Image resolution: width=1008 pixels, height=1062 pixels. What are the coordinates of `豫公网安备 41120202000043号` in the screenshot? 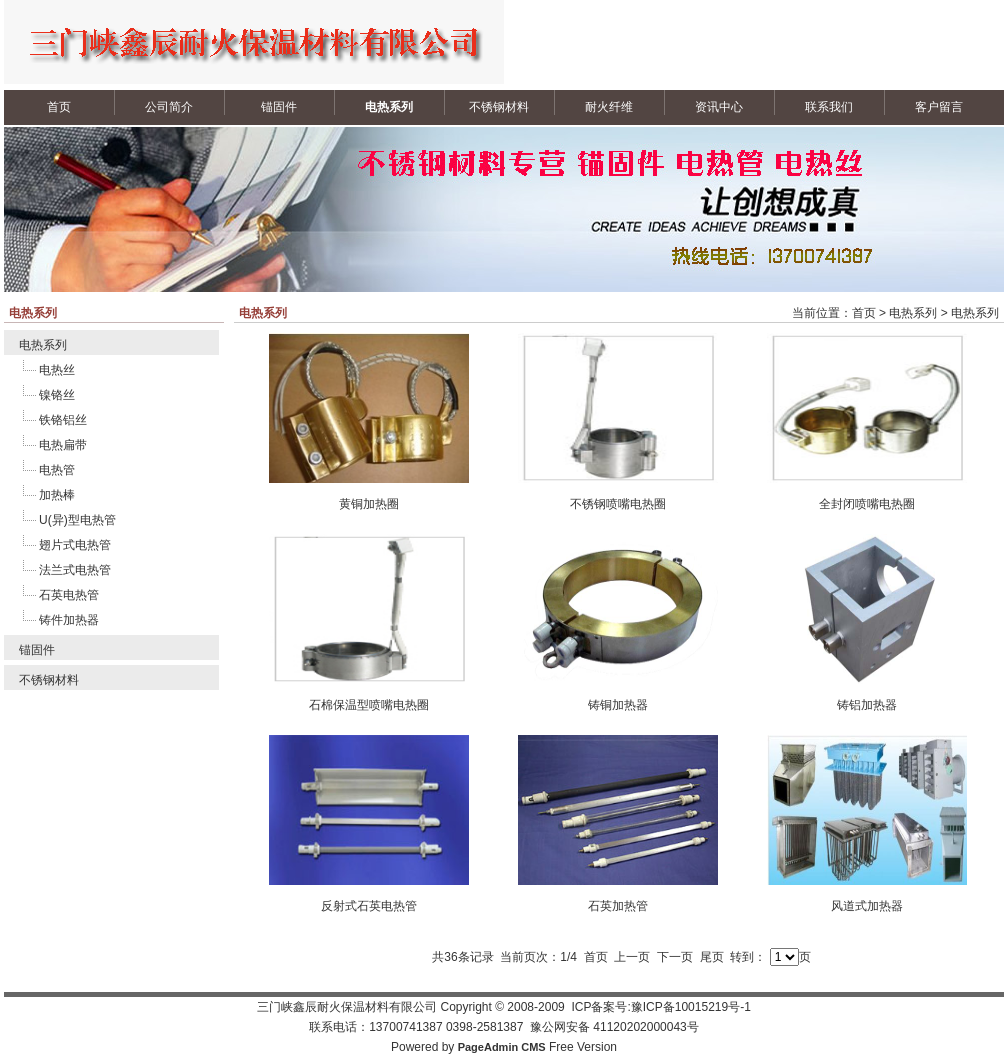 It's located at (614, 1027).